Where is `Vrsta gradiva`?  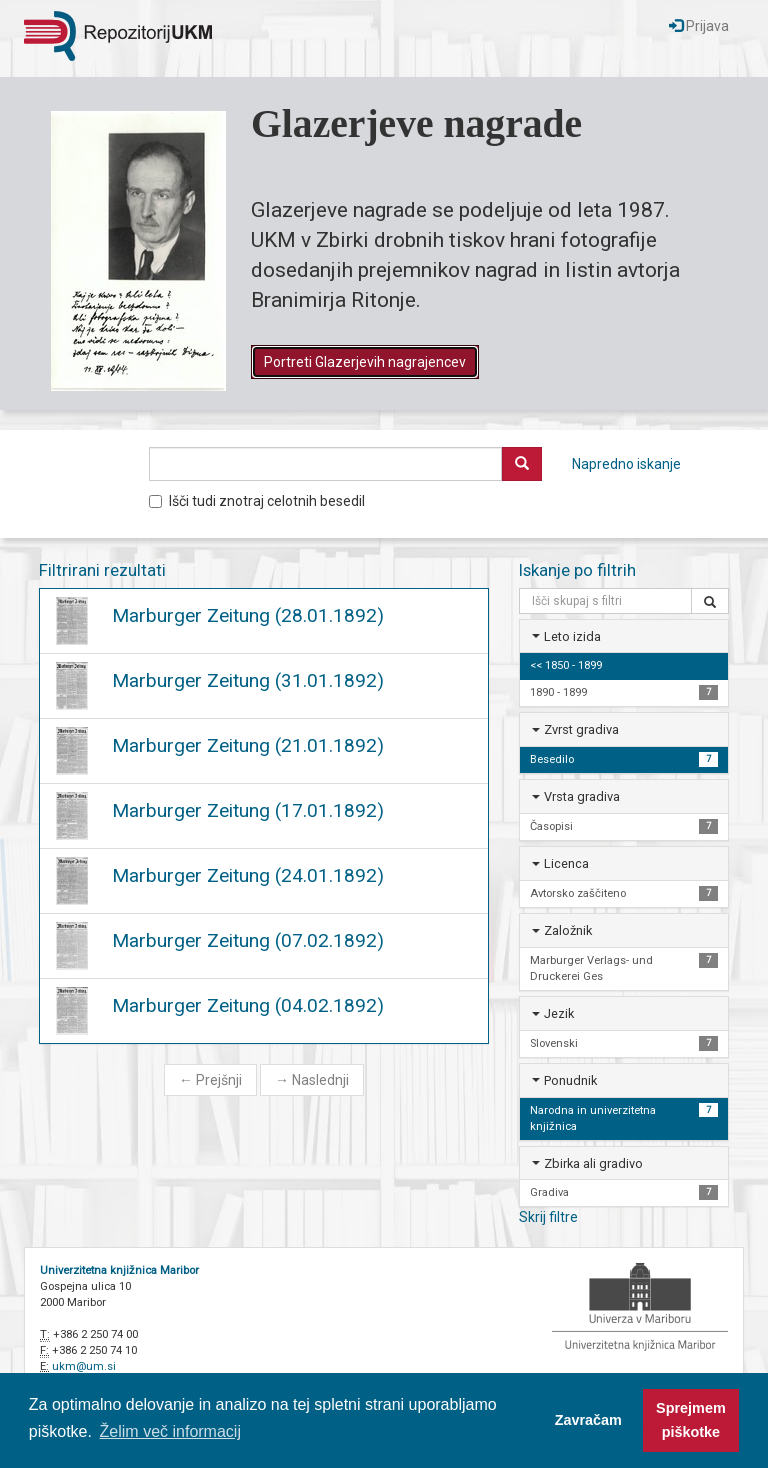 Vrsta gradiva is located at coordinates (582, 796).